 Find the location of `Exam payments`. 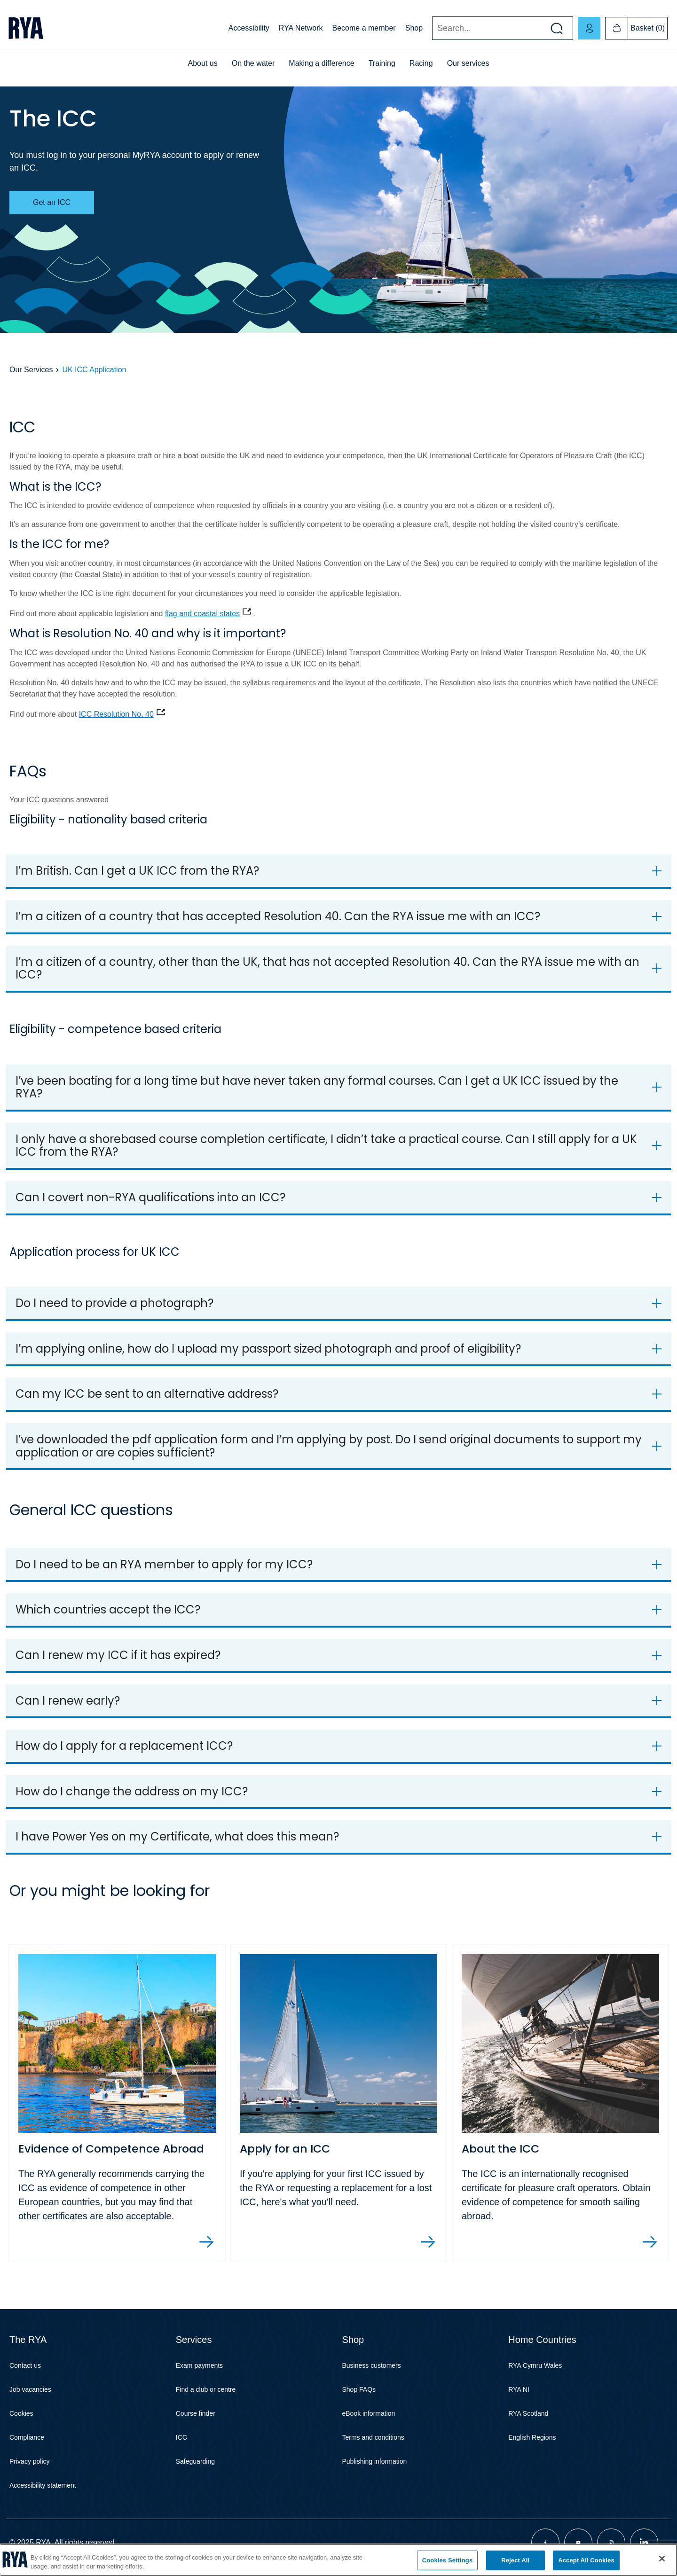

Exam payments is located at coordinates (199, 2366).